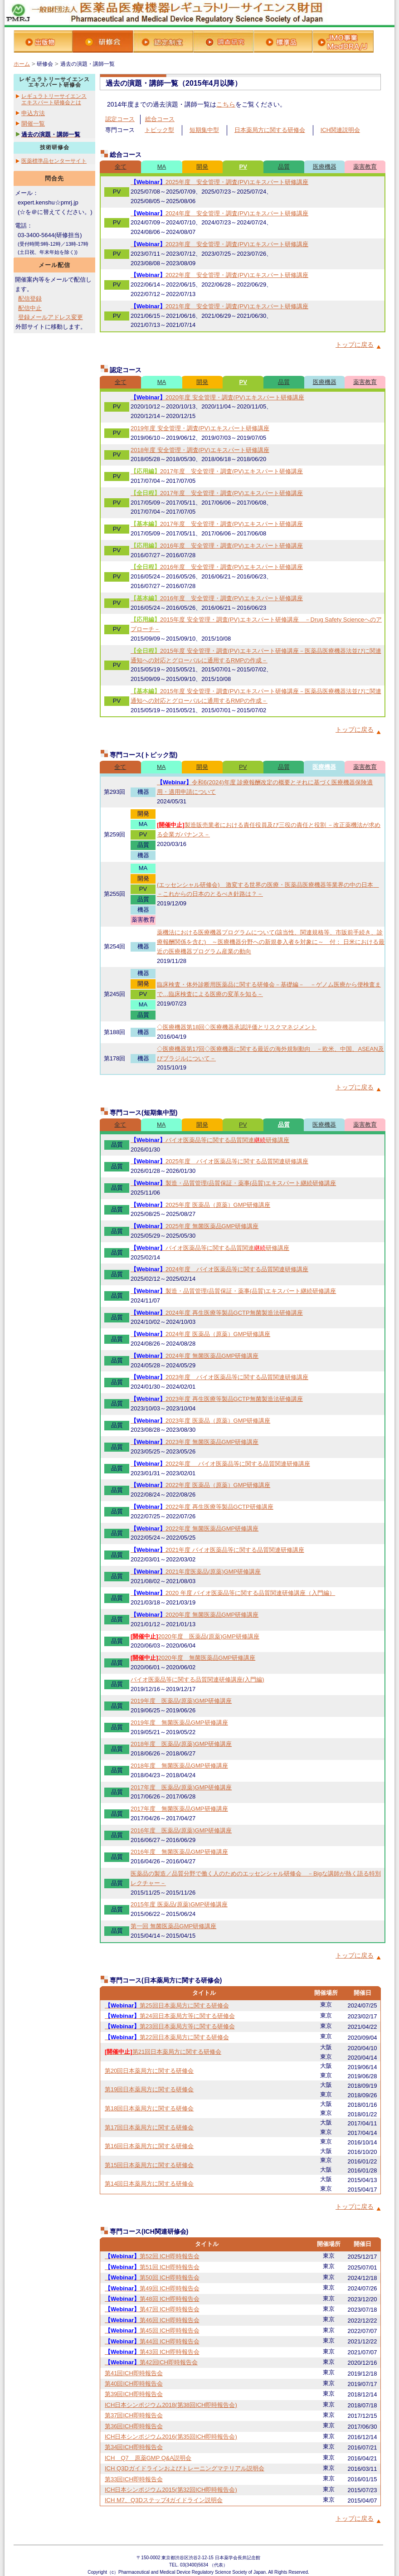 This screenshot has width=399, height=2576. I want to click on 第49回 ICH即時報告会, so click(152, 2288).